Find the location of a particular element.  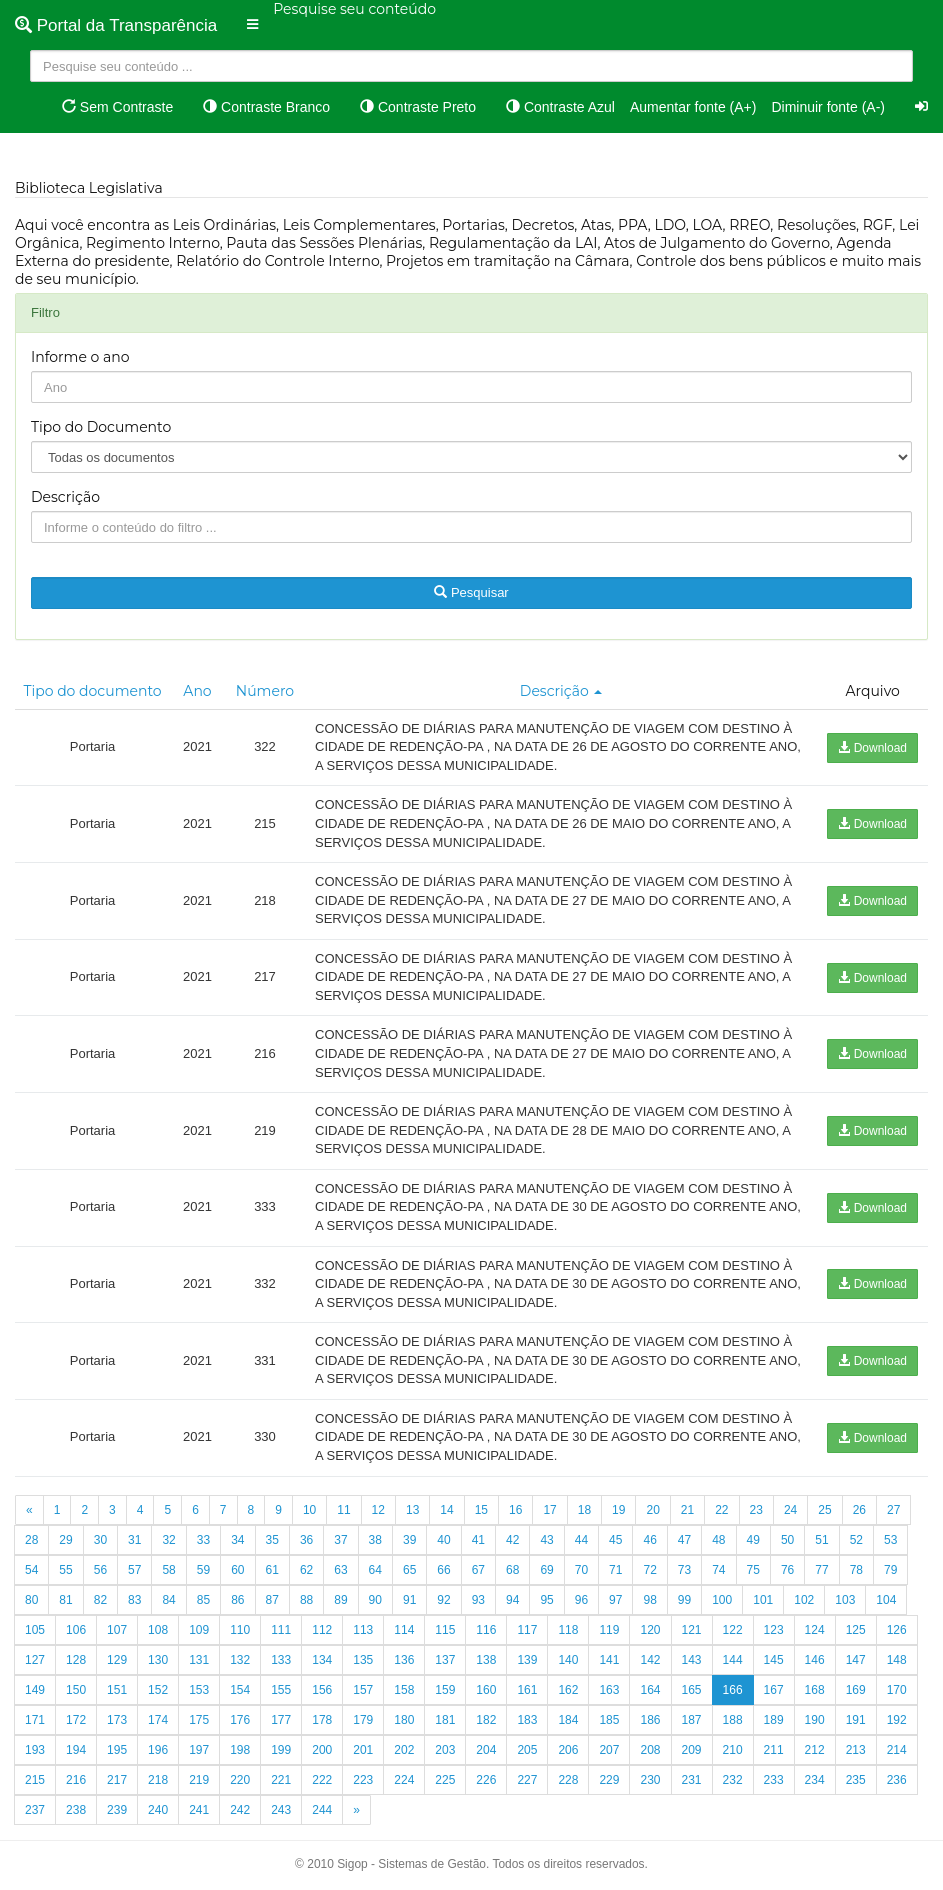

18 is located at coordinates (584, 1510).